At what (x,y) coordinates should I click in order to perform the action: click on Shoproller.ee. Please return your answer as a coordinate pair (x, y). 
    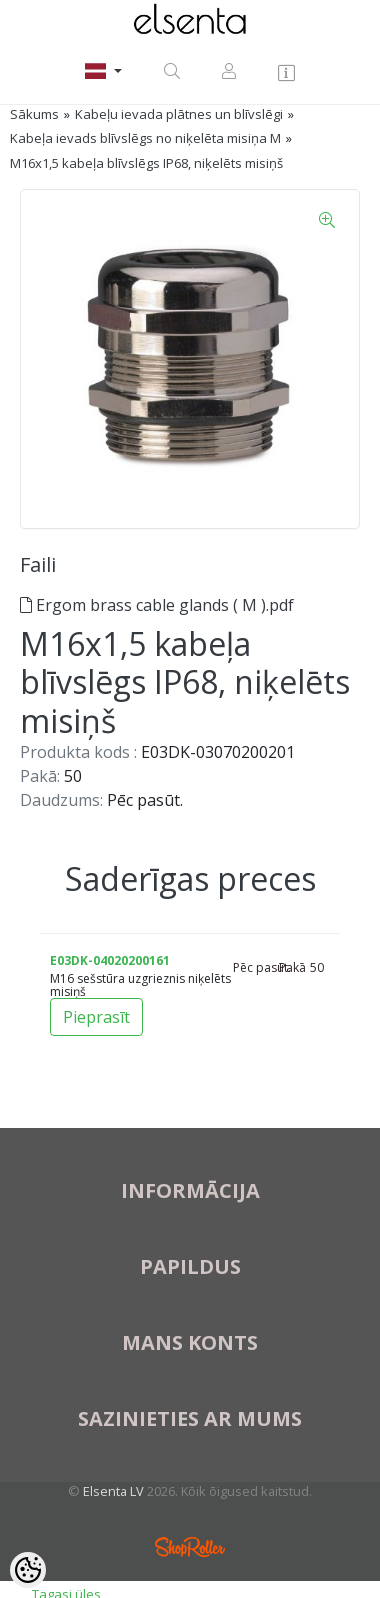
    Looking at the image, I should click on (190, 1547).